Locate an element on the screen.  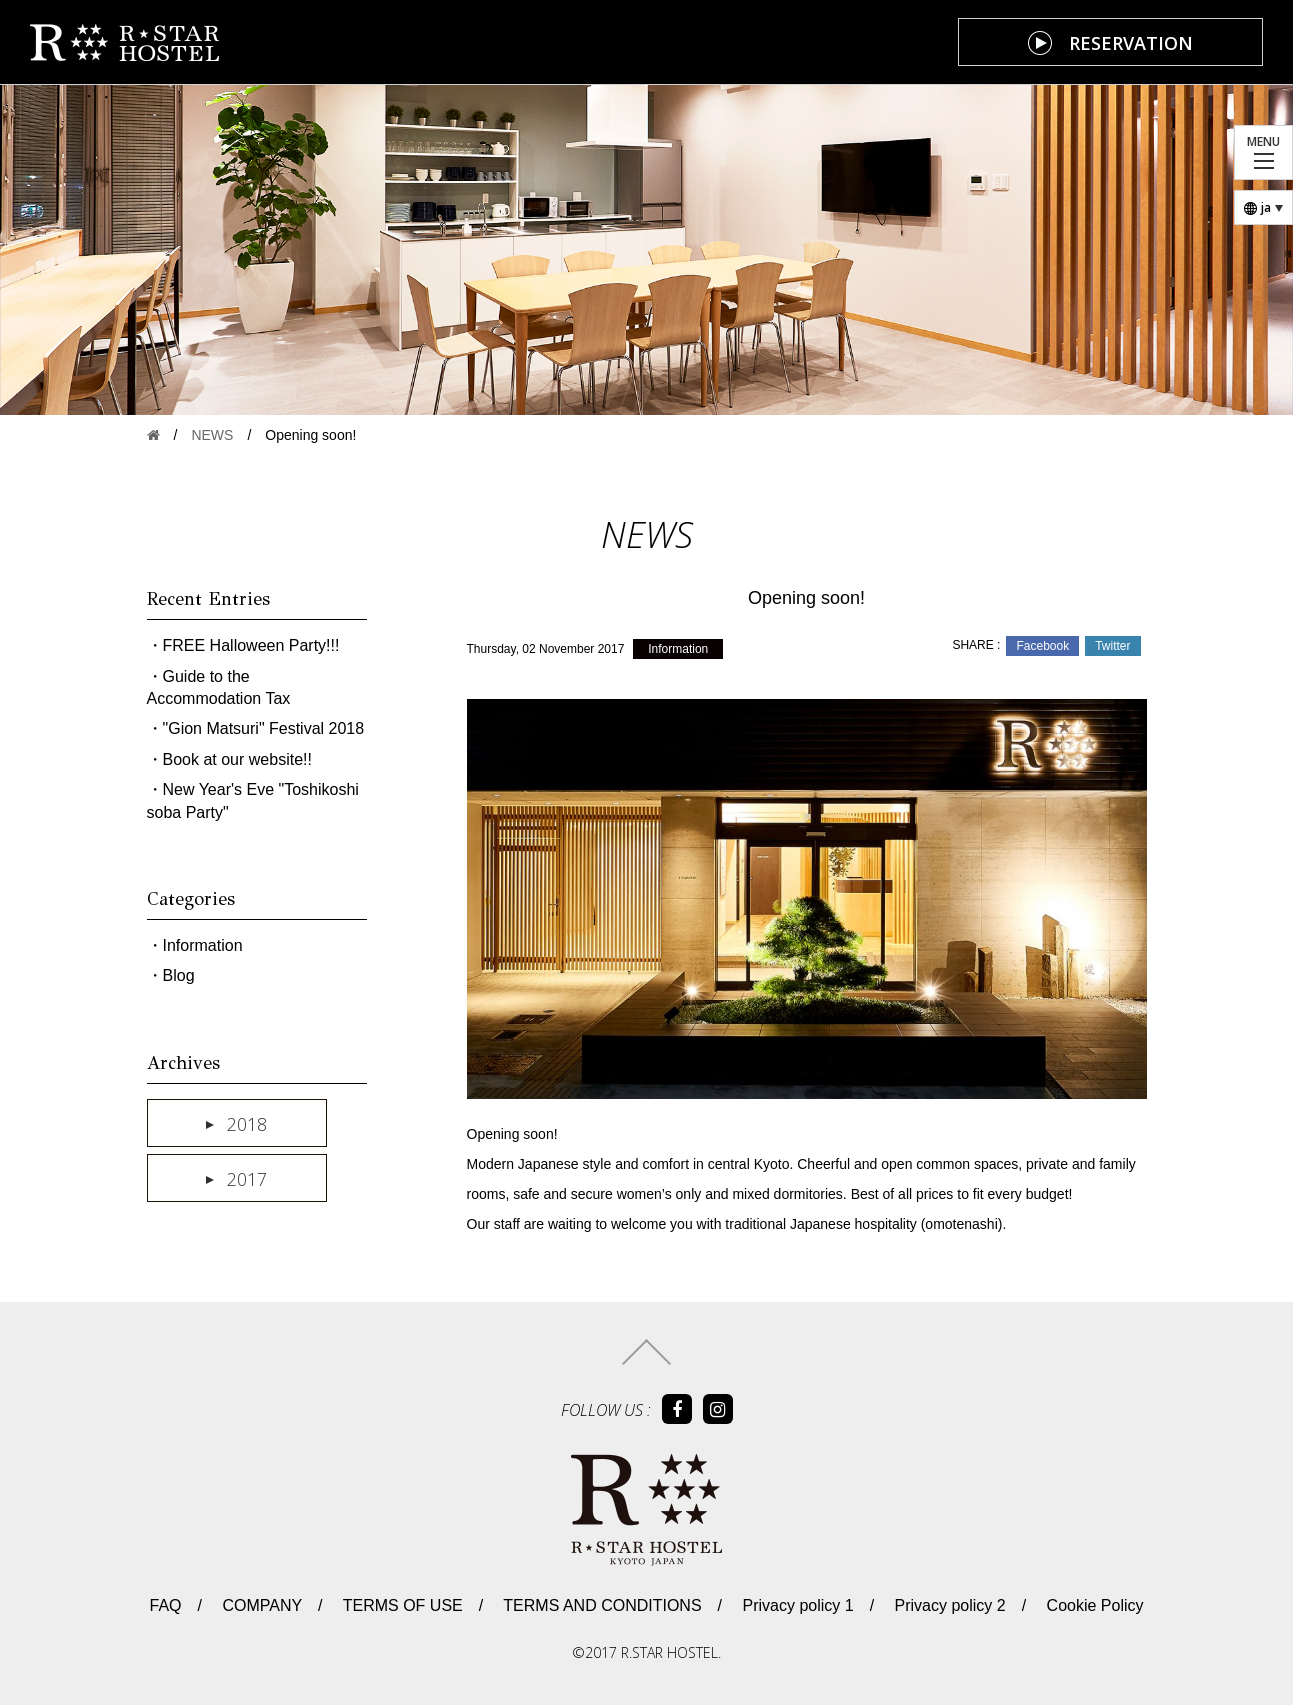
Facebook is located at coordinates (1042, 646).